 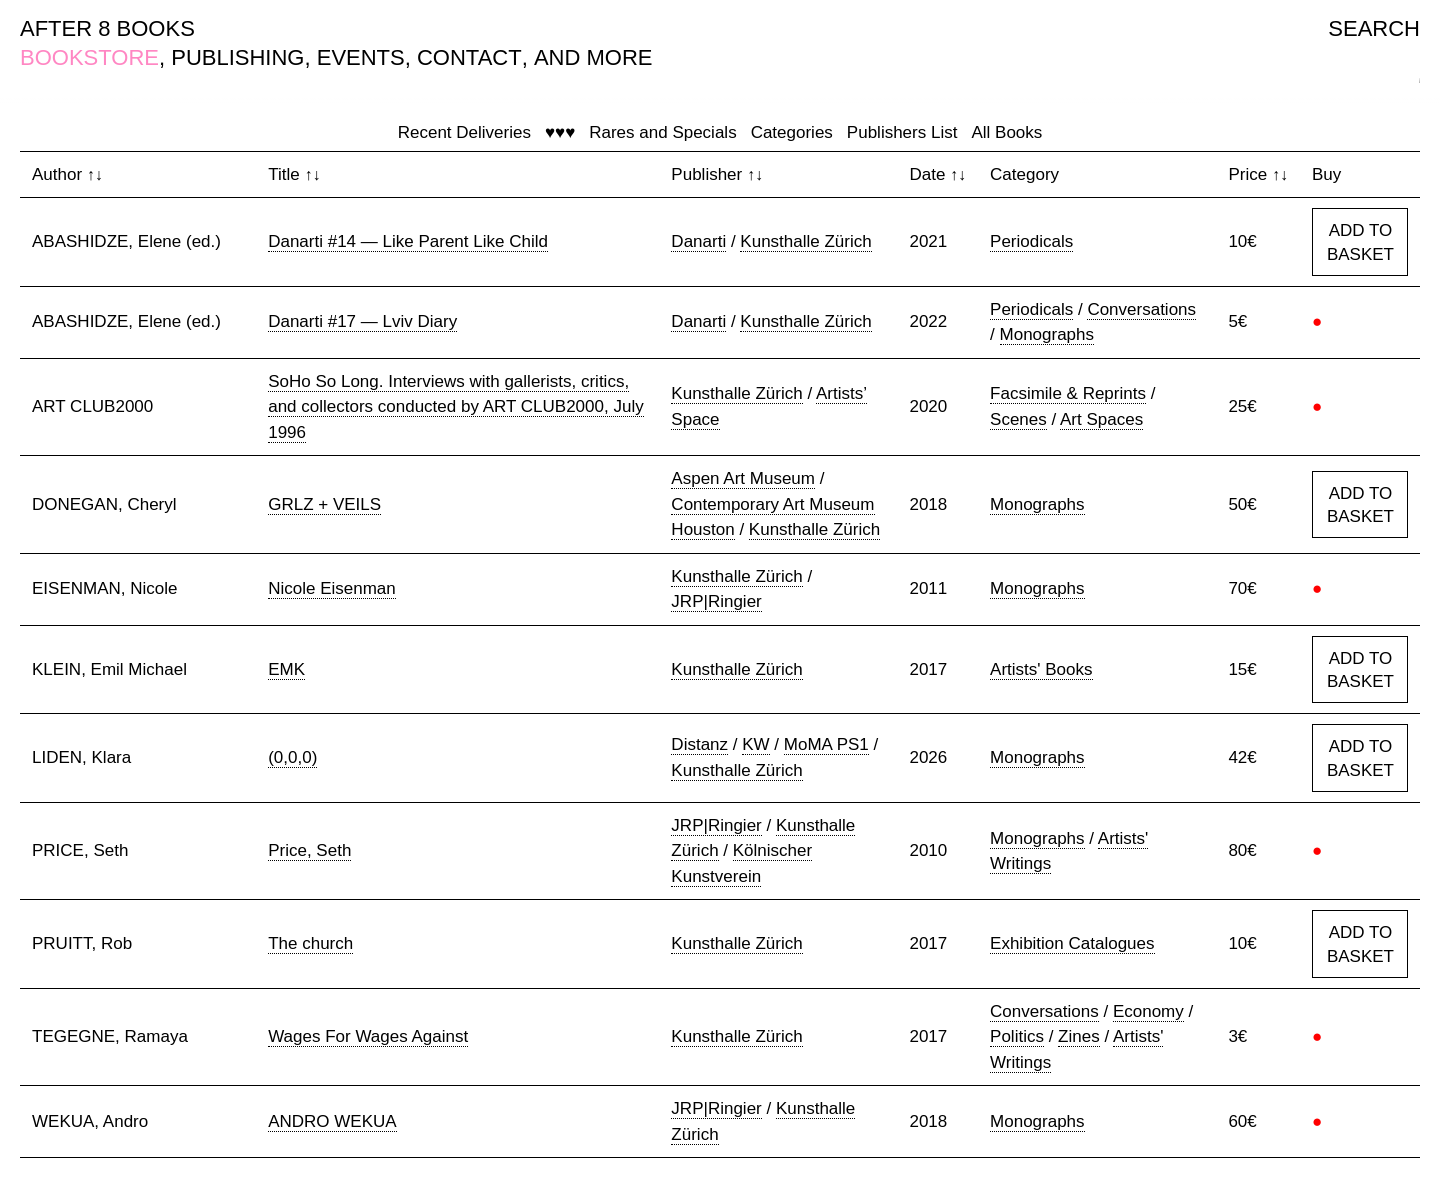 I want to click on Price, Seth, so click(x=309, y=850).